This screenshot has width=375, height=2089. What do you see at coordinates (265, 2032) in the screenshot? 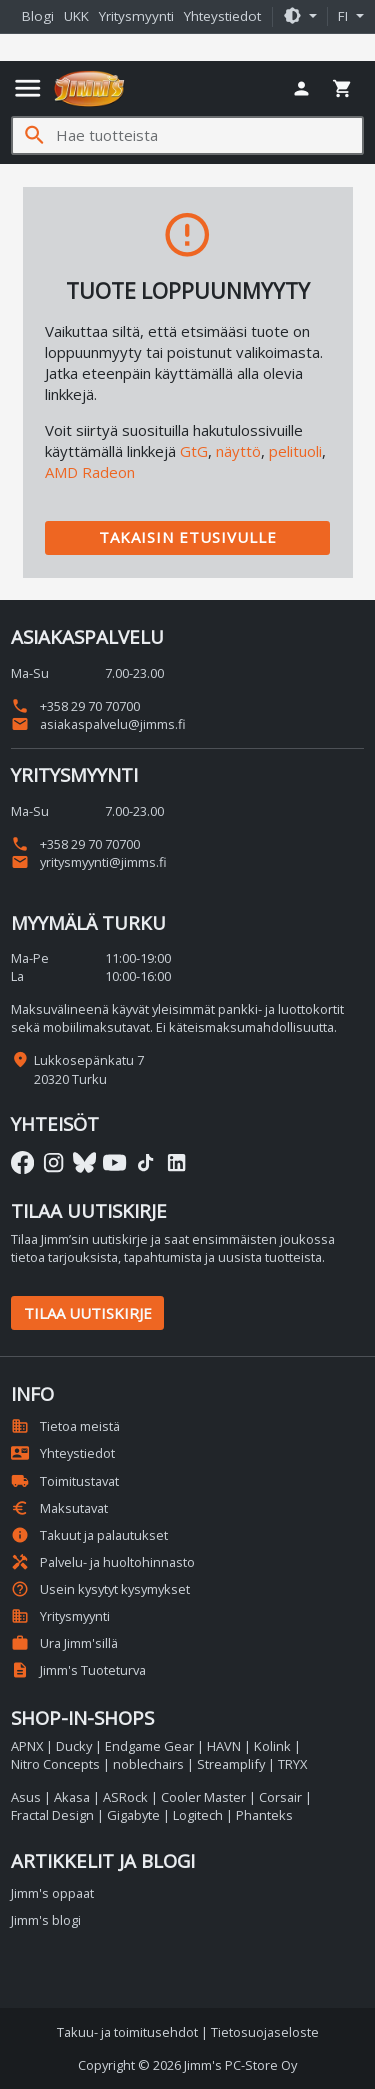
I see `Tietosuojaseloste` at bounding box center [265, 2032].